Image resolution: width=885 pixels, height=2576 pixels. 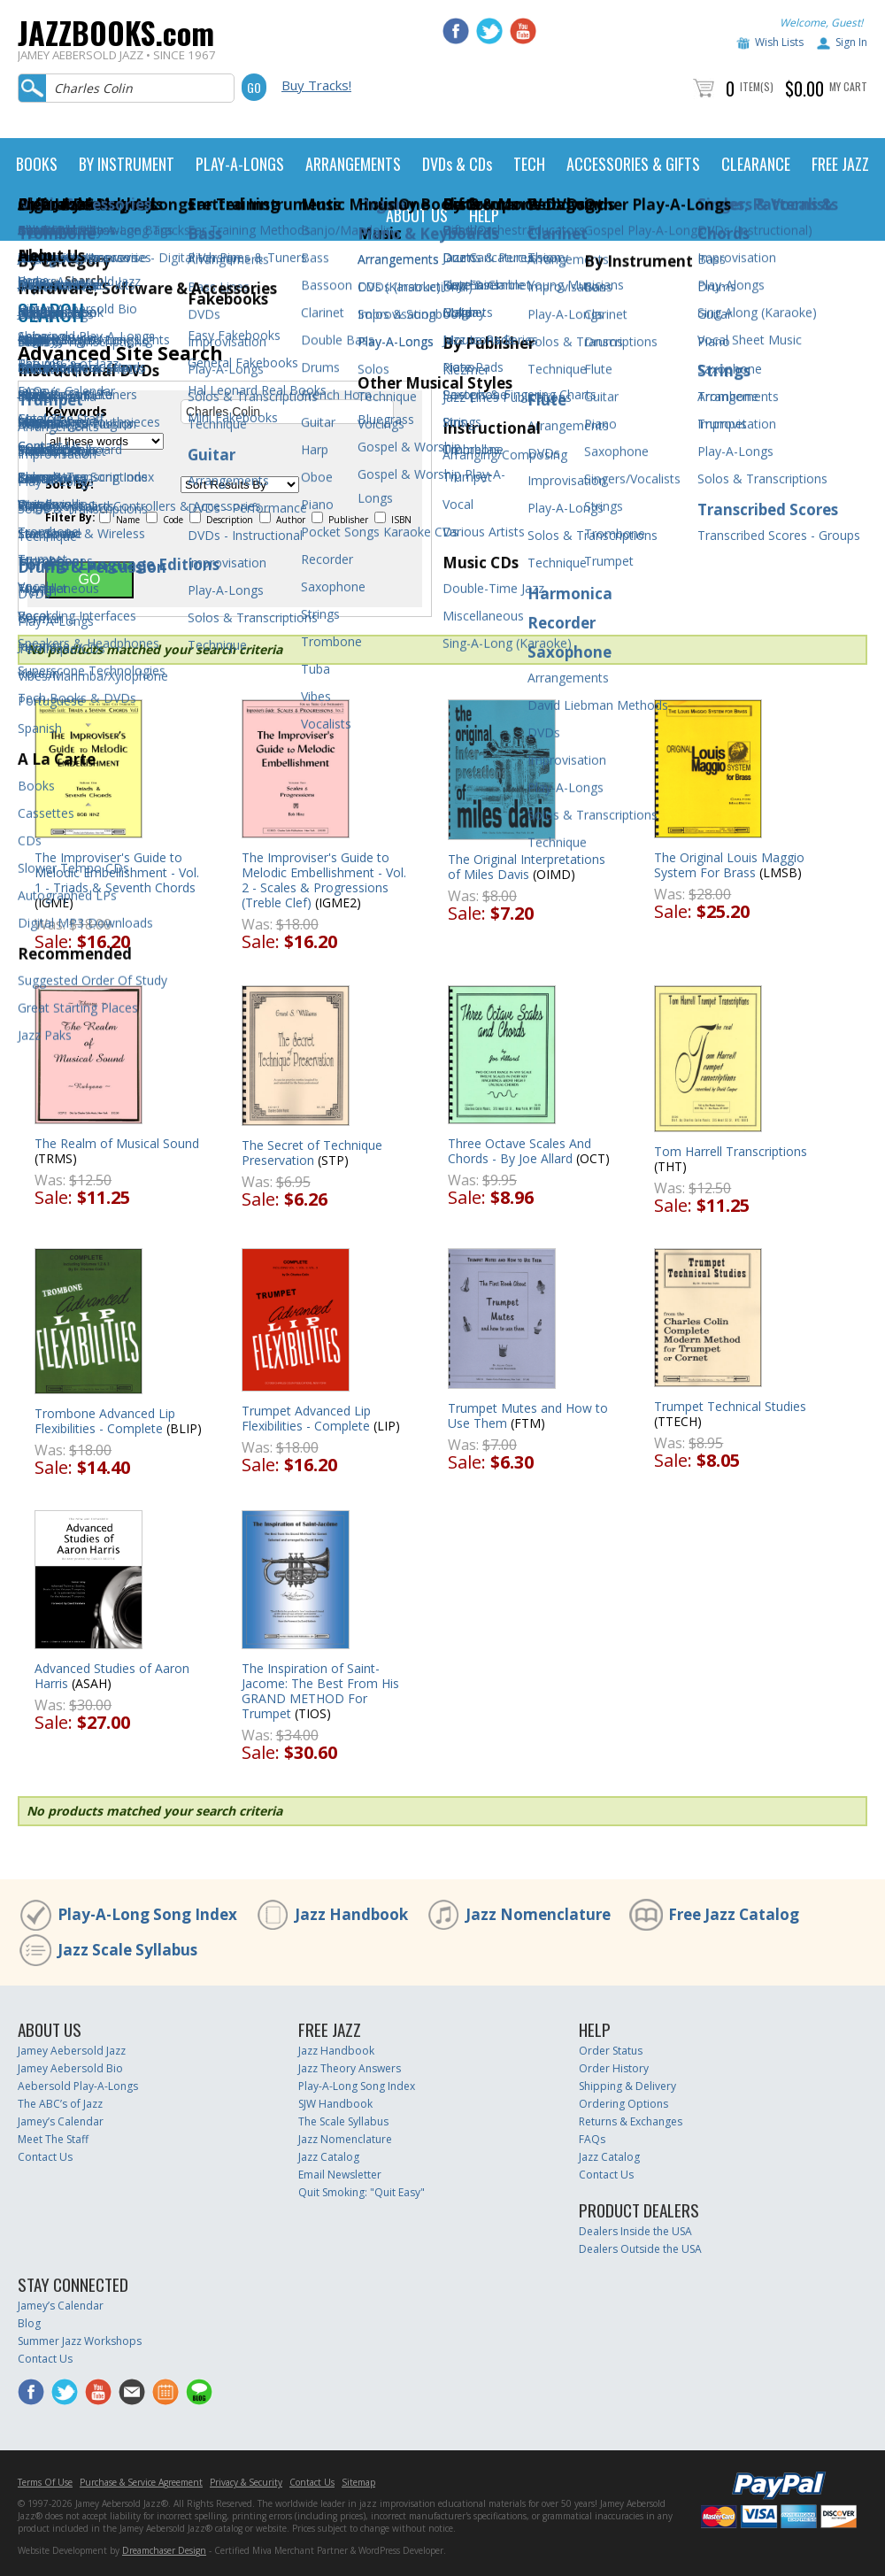 I want to click on The Improviser's Guide to Melodic Embellishment - Vol. 2 - Scales & Progressions (Treble Clef), so click(x=324, y=880).